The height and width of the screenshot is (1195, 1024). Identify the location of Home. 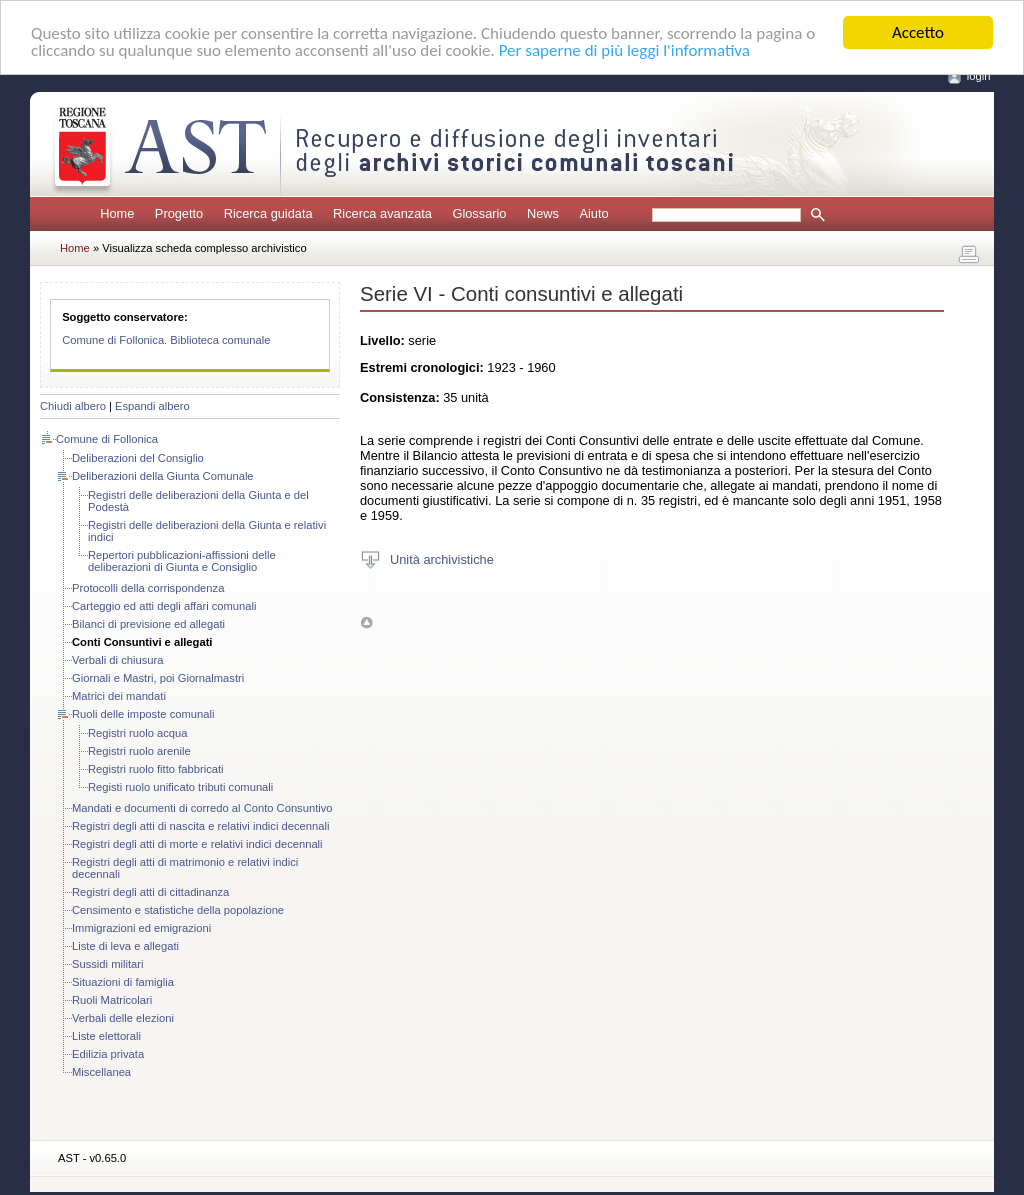
(117, 213).